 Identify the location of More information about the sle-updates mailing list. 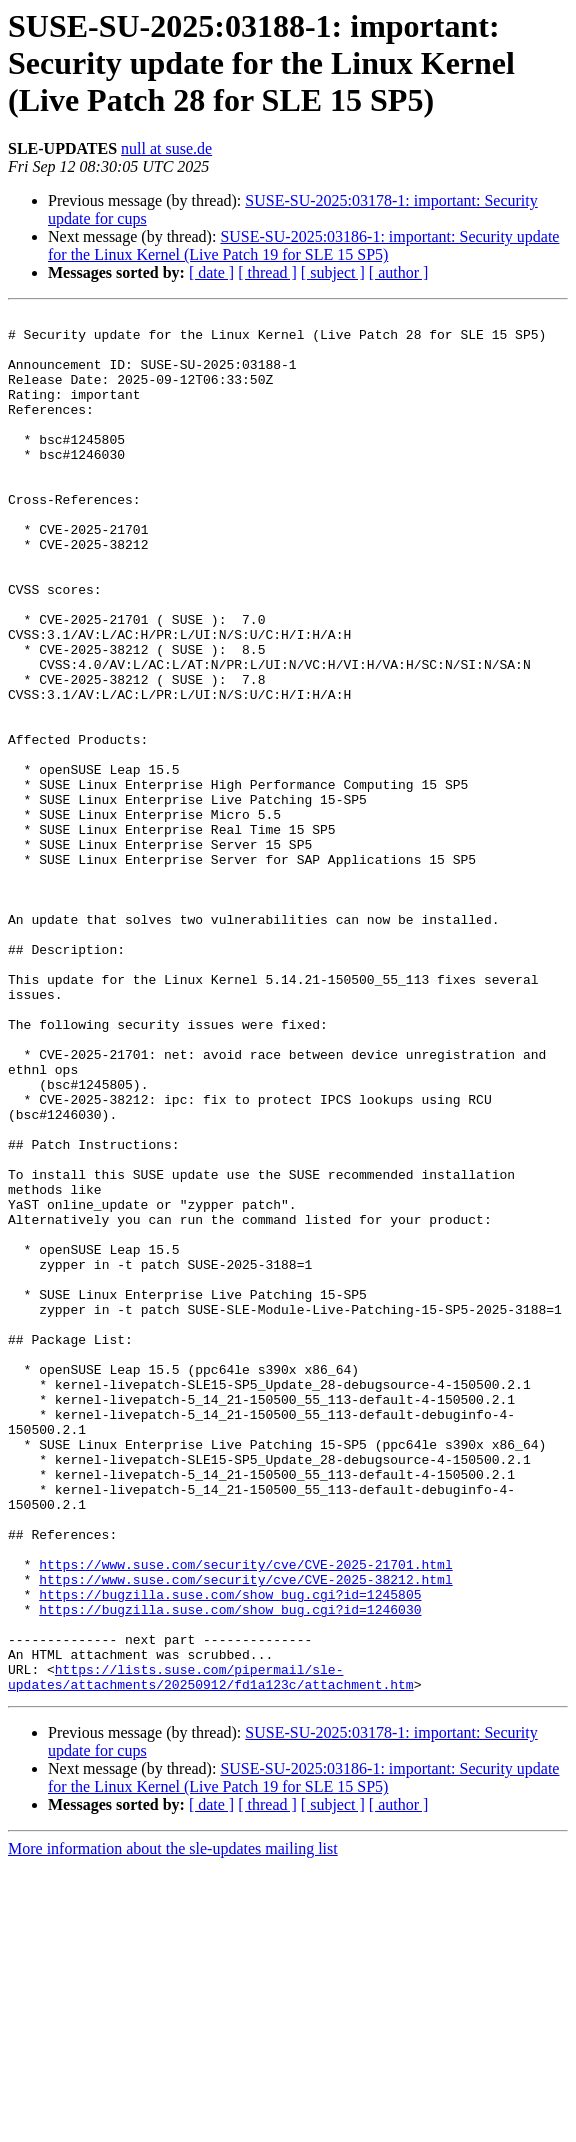
(173, 2124).